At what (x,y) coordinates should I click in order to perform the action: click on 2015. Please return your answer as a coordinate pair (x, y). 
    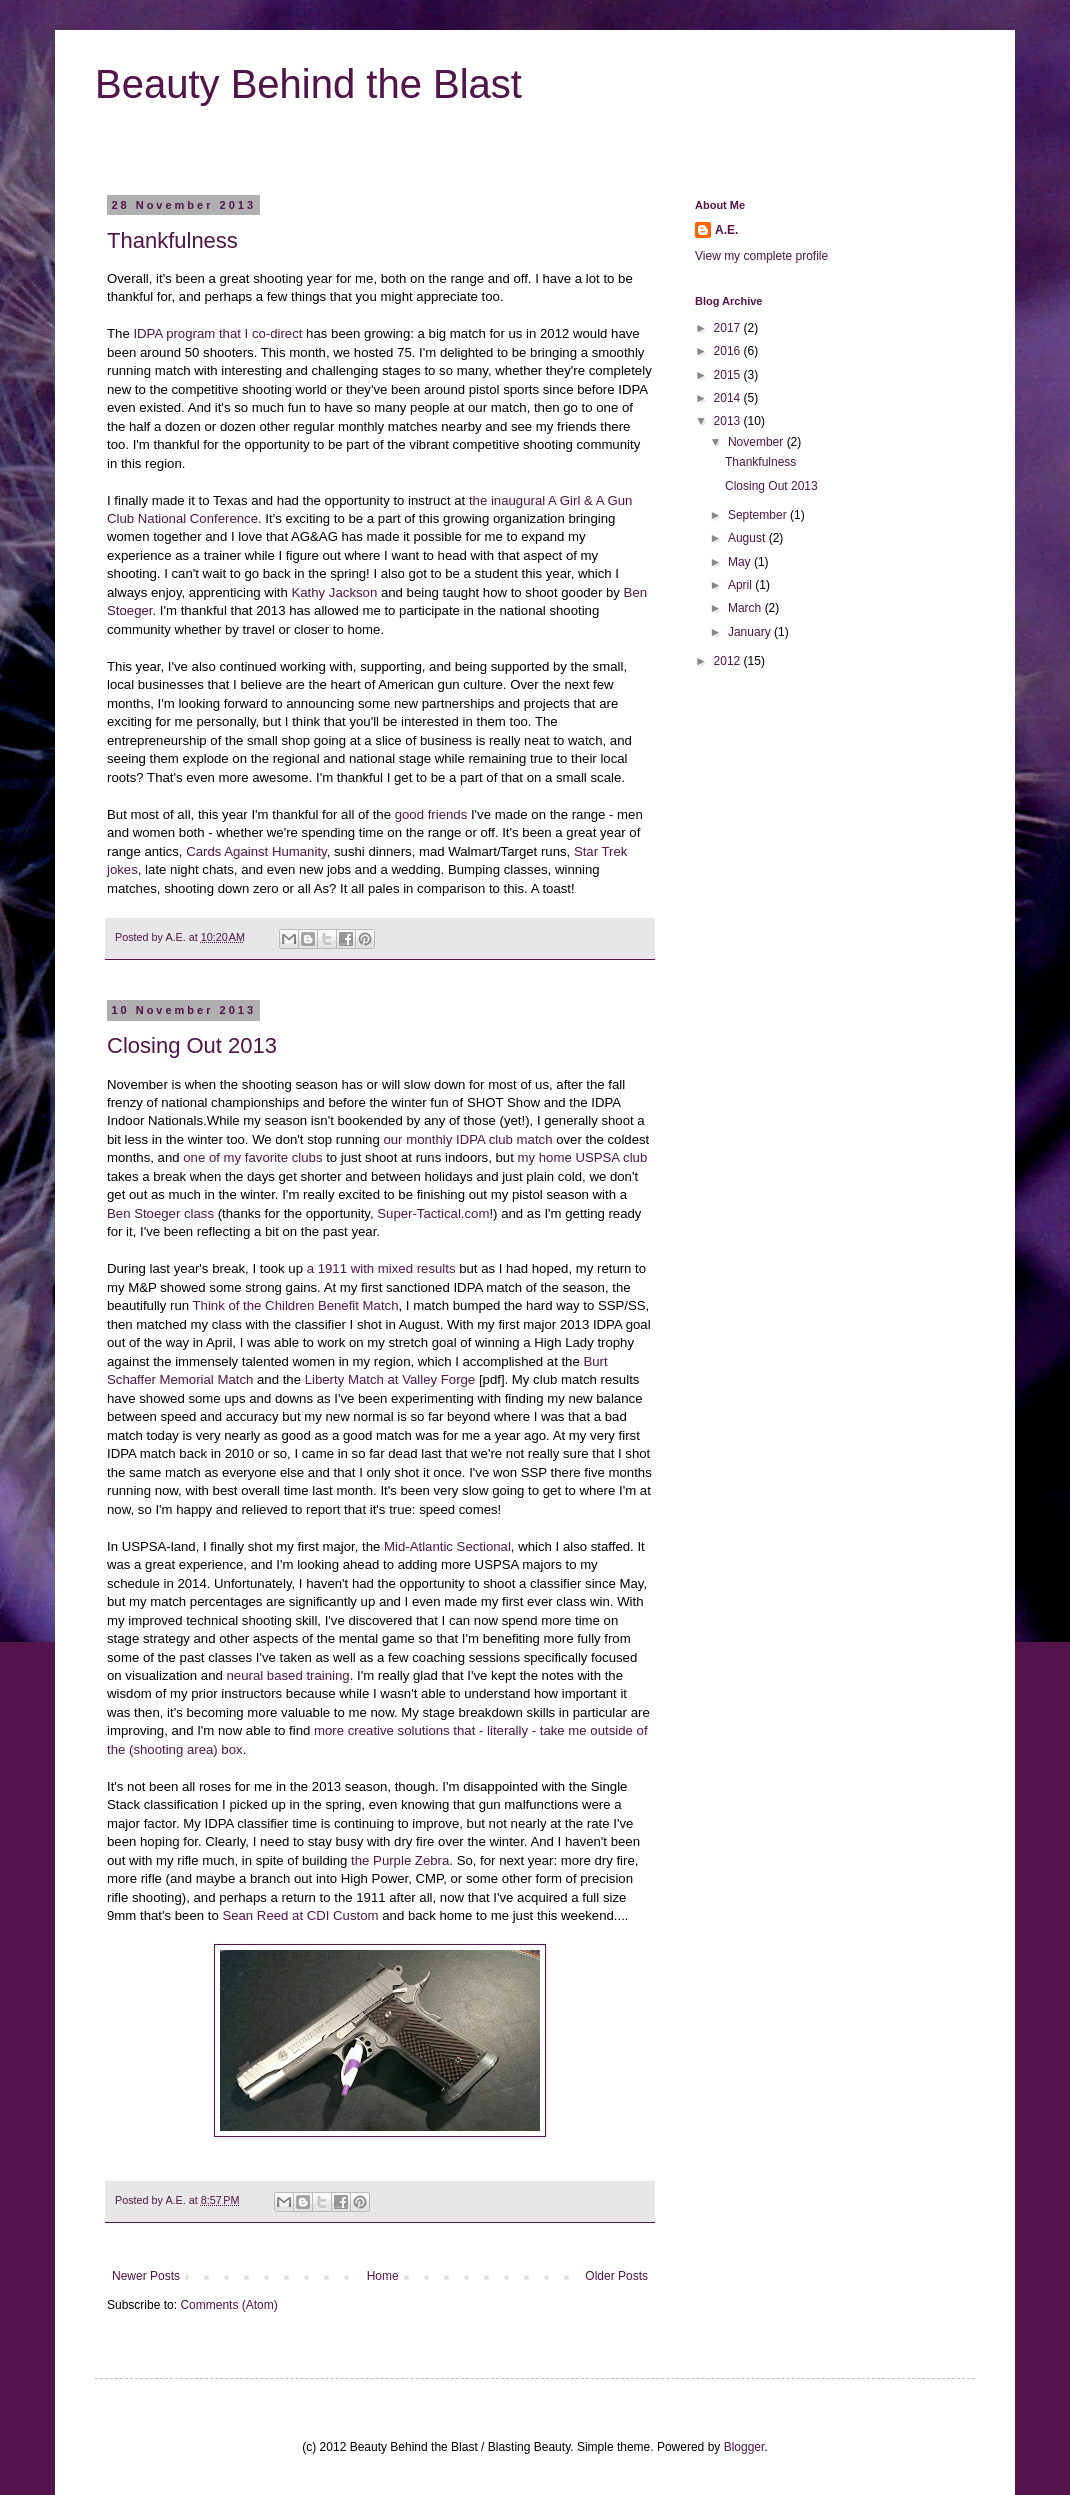
    Looking at the image, I should click on (729, 375).